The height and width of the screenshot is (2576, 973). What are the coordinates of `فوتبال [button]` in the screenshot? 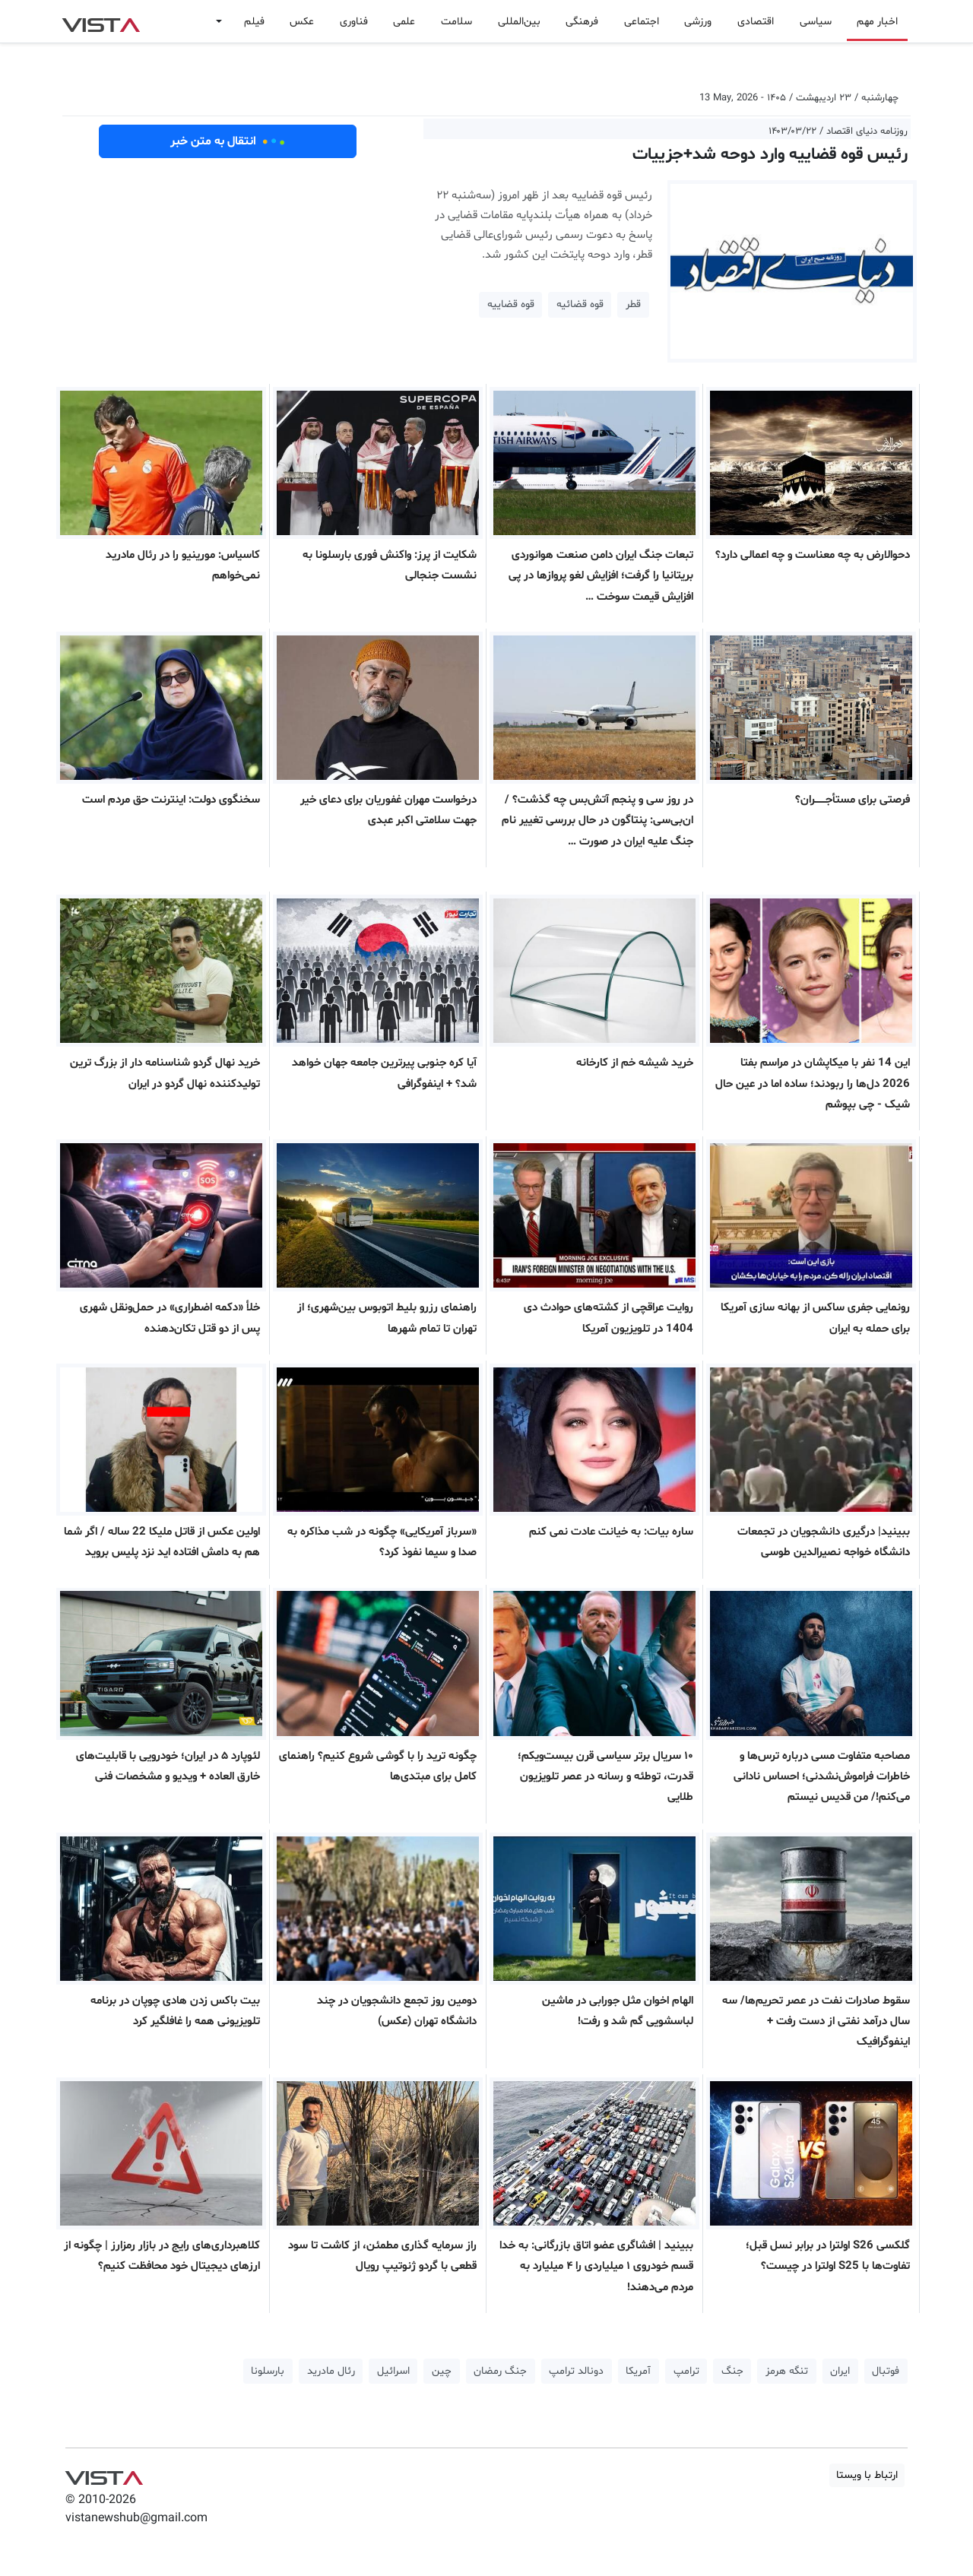 It's located at (885, 2371).